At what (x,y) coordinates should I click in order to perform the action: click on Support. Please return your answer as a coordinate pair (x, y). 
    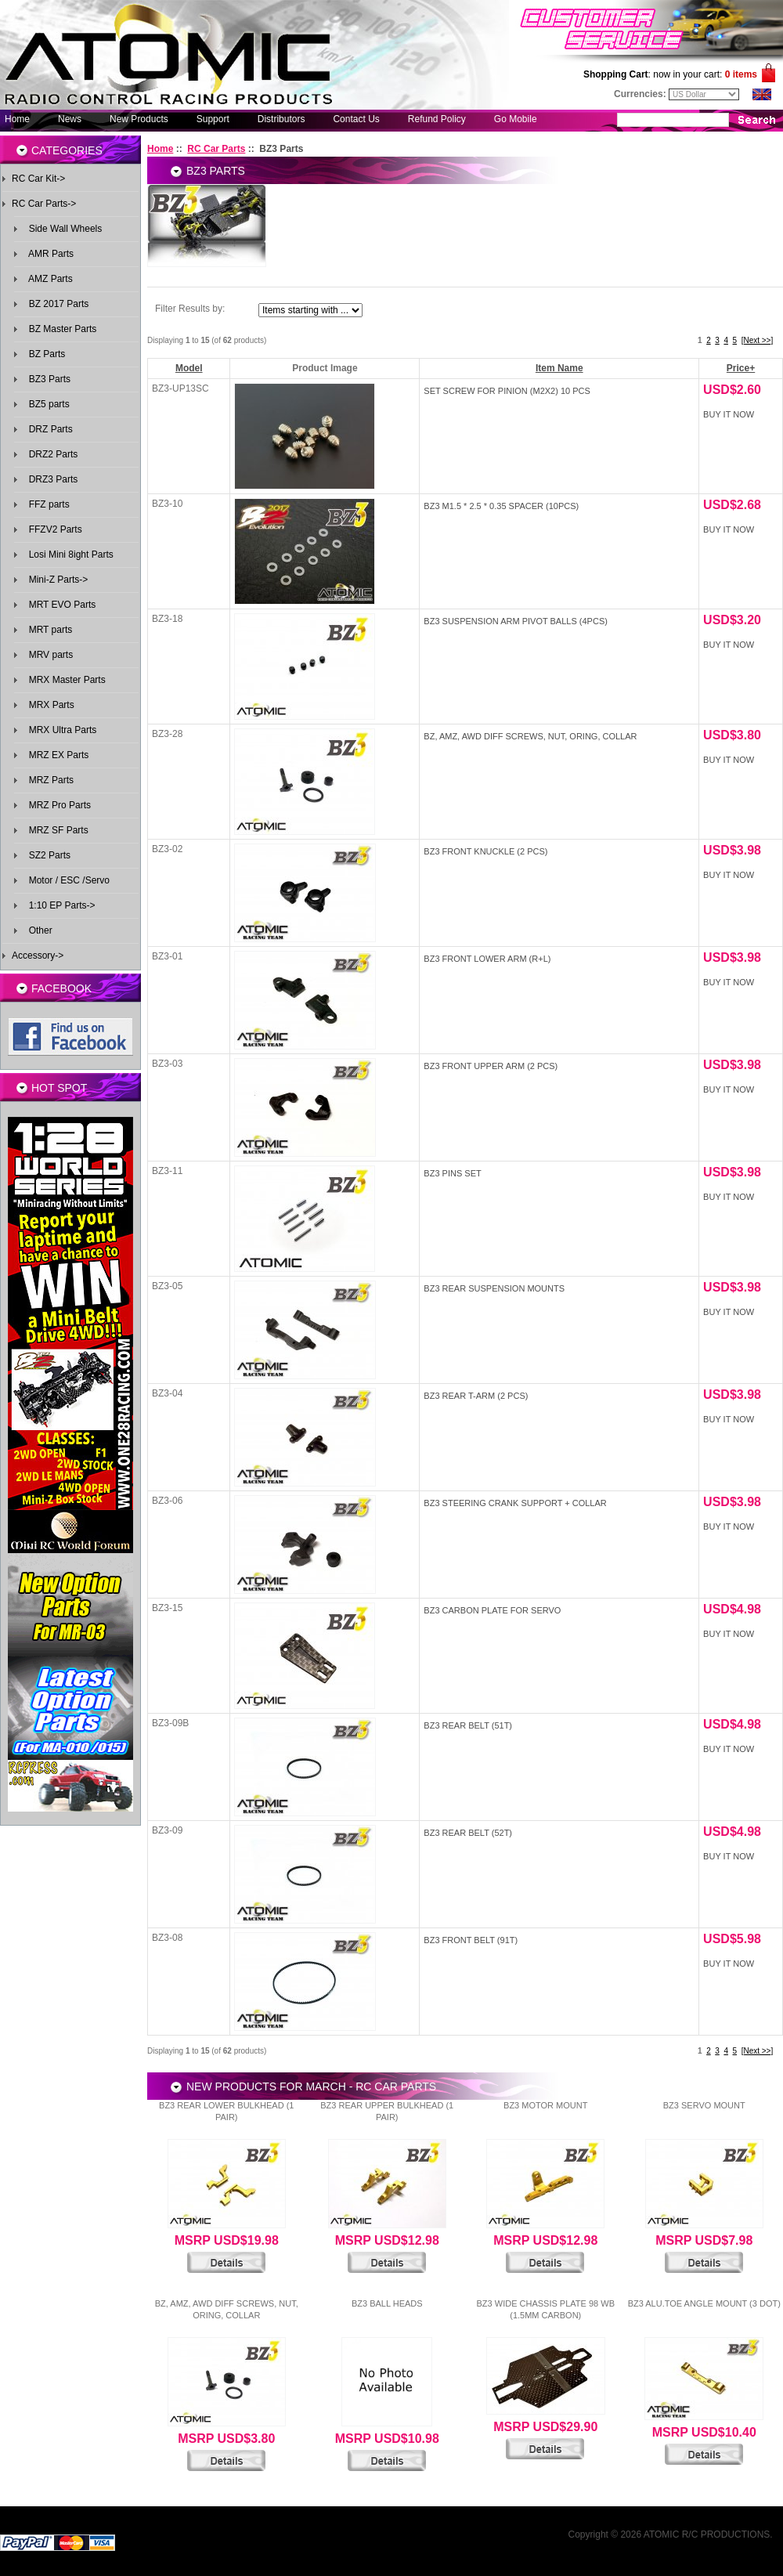
    Looking at the image, I should click on (213, 119).